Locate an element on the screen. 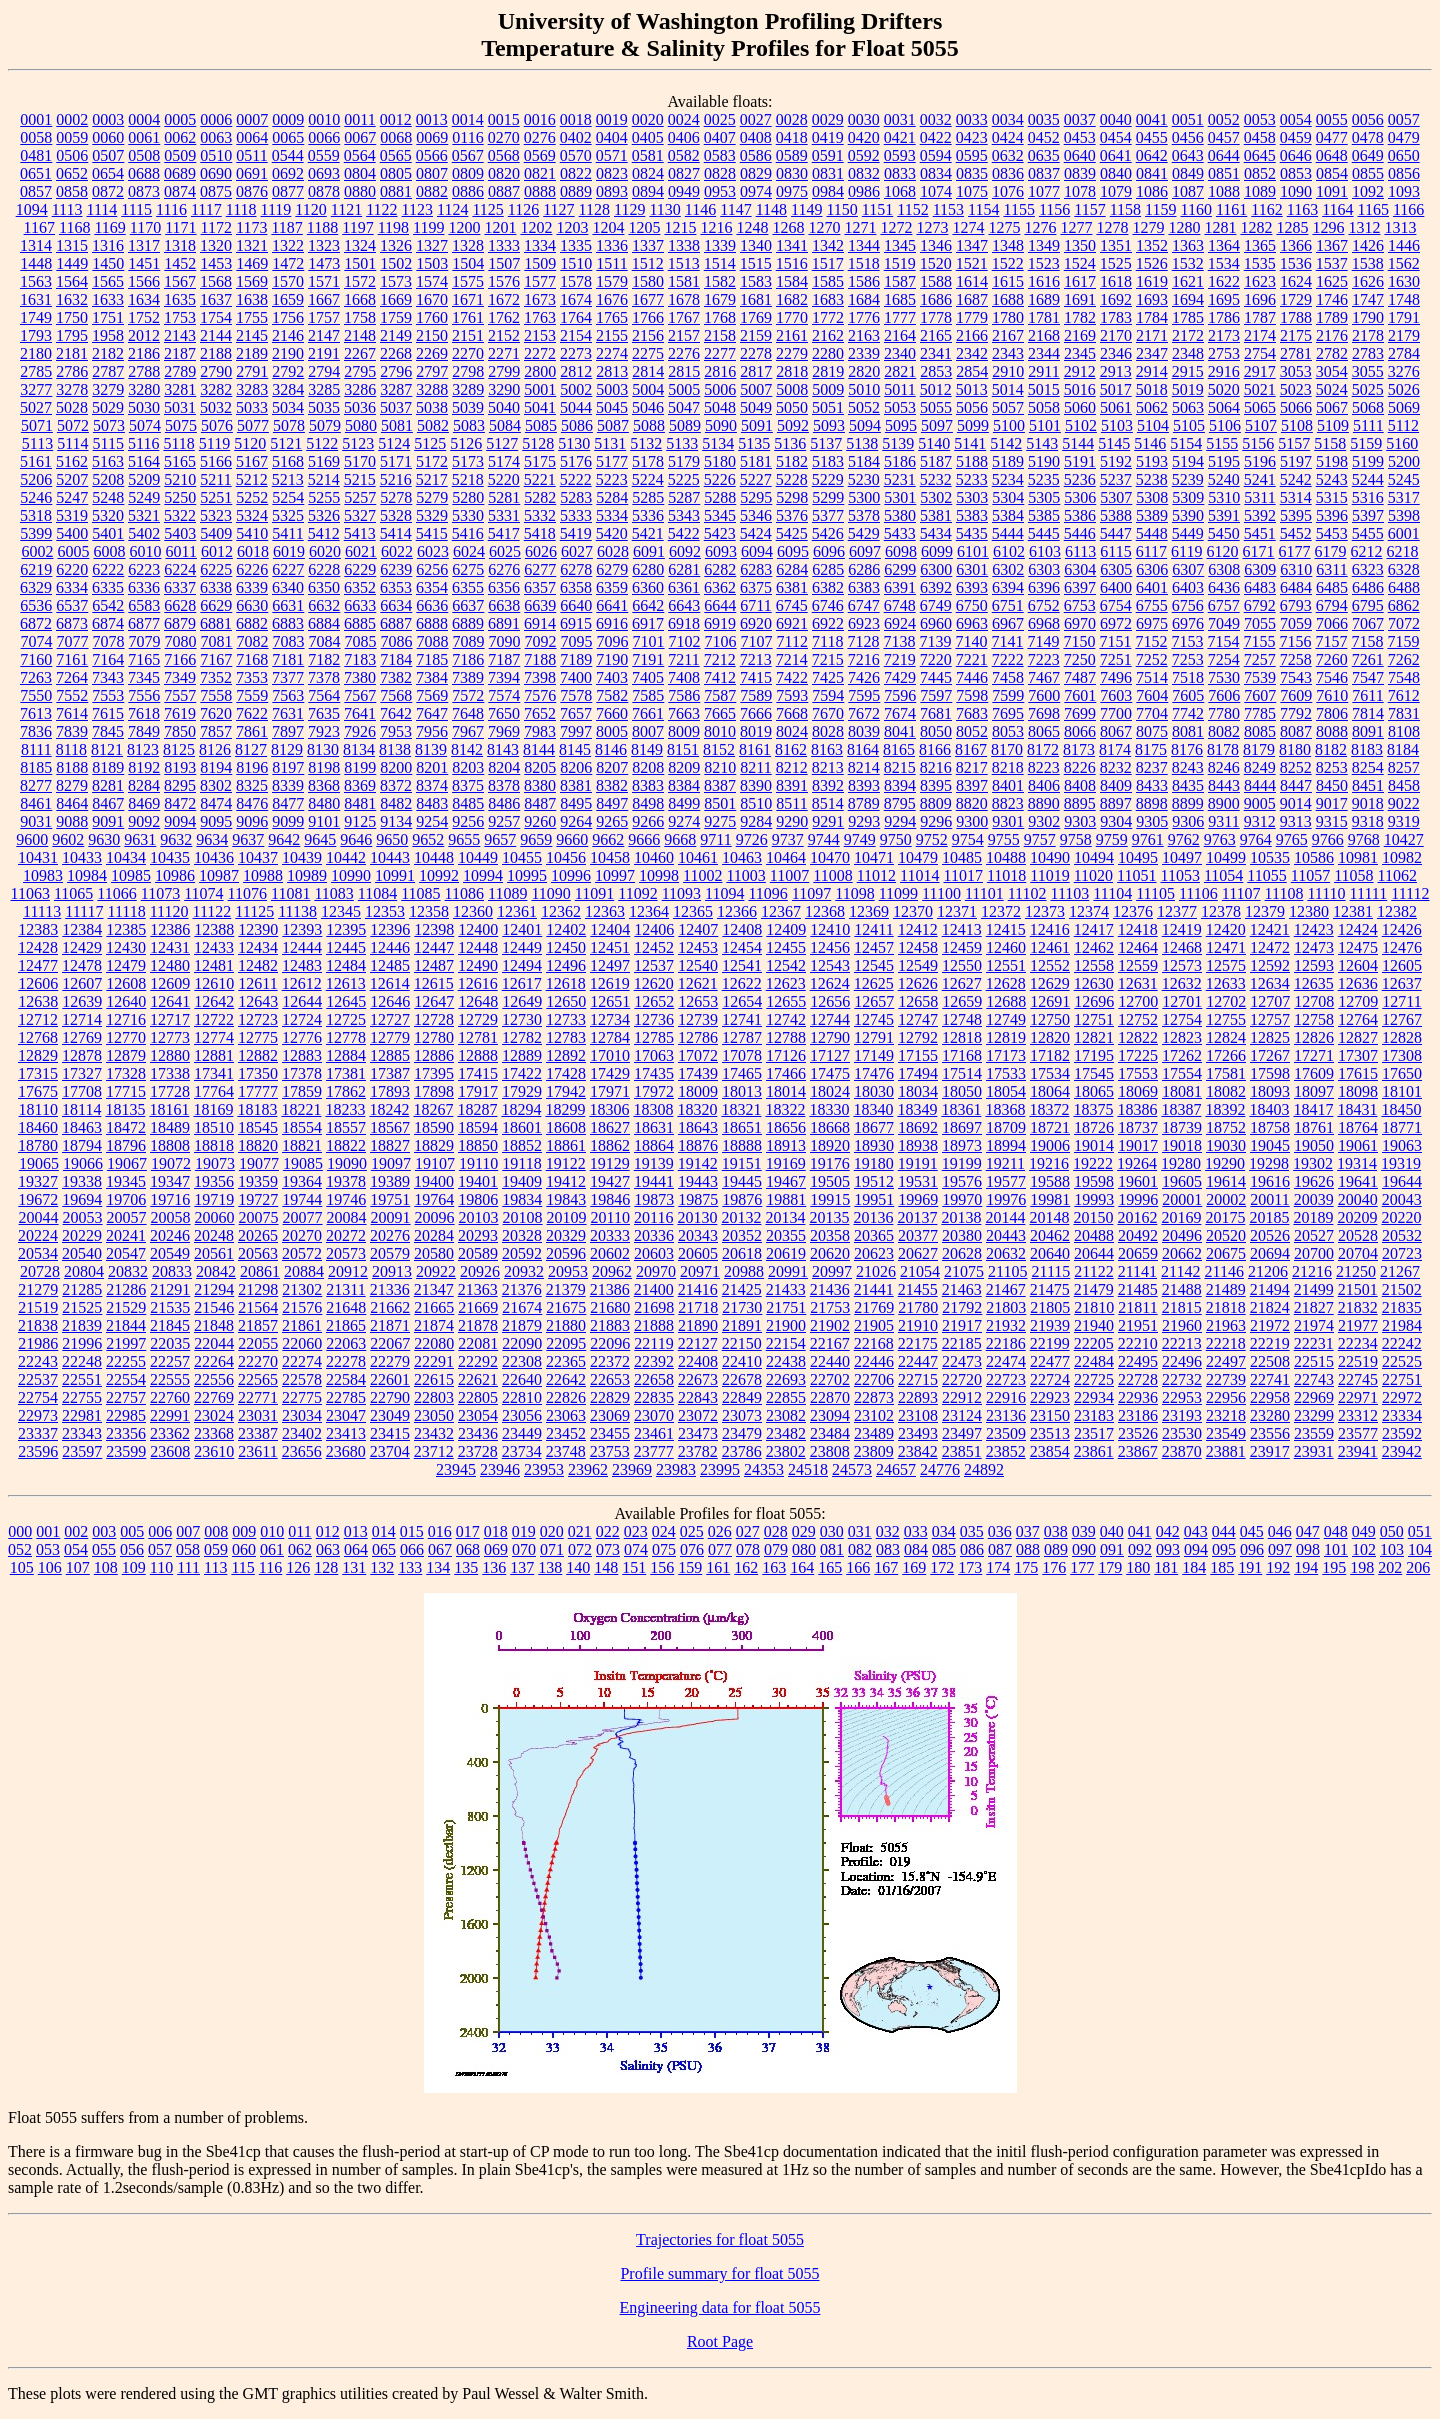 The height and width of the screenshot is (2419, 1440). 1511 is located at coordinates (611, 263).